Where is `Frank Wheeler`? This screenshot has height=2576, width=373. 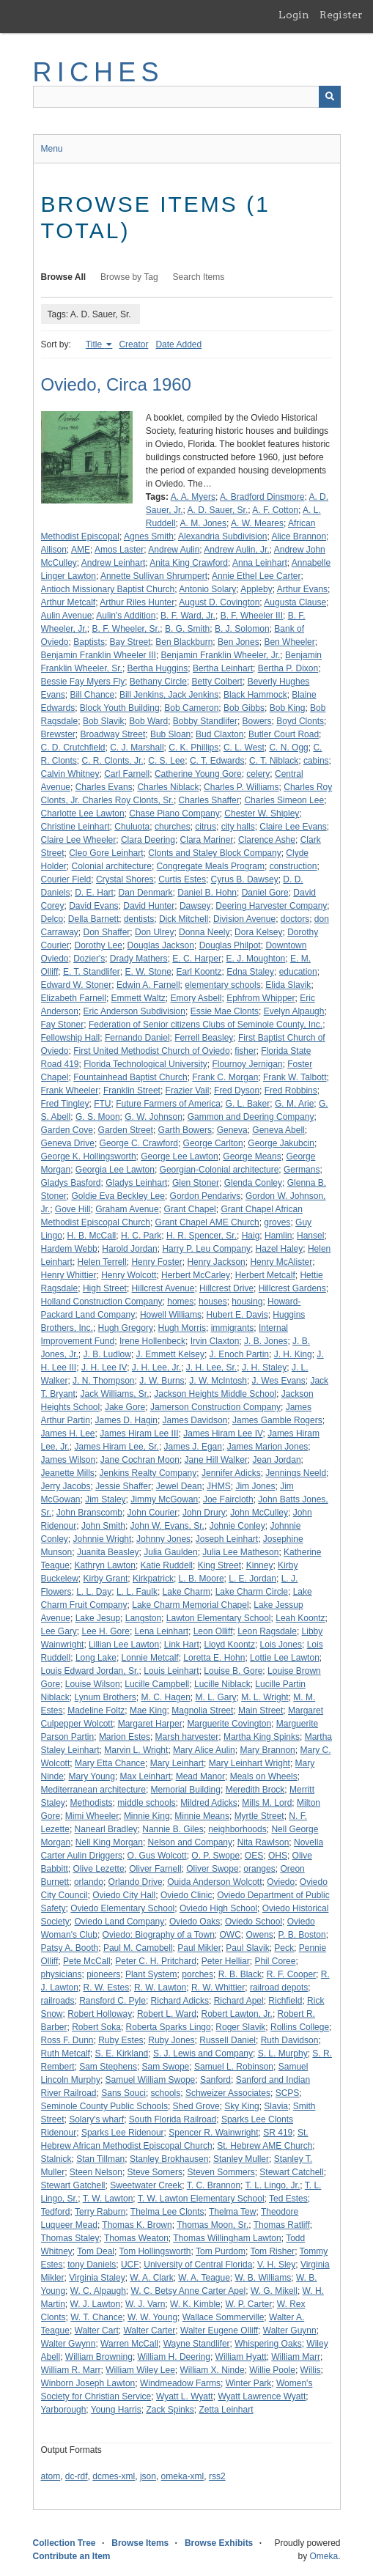 Frank Wheeler is located at coordinates (70, 1090).